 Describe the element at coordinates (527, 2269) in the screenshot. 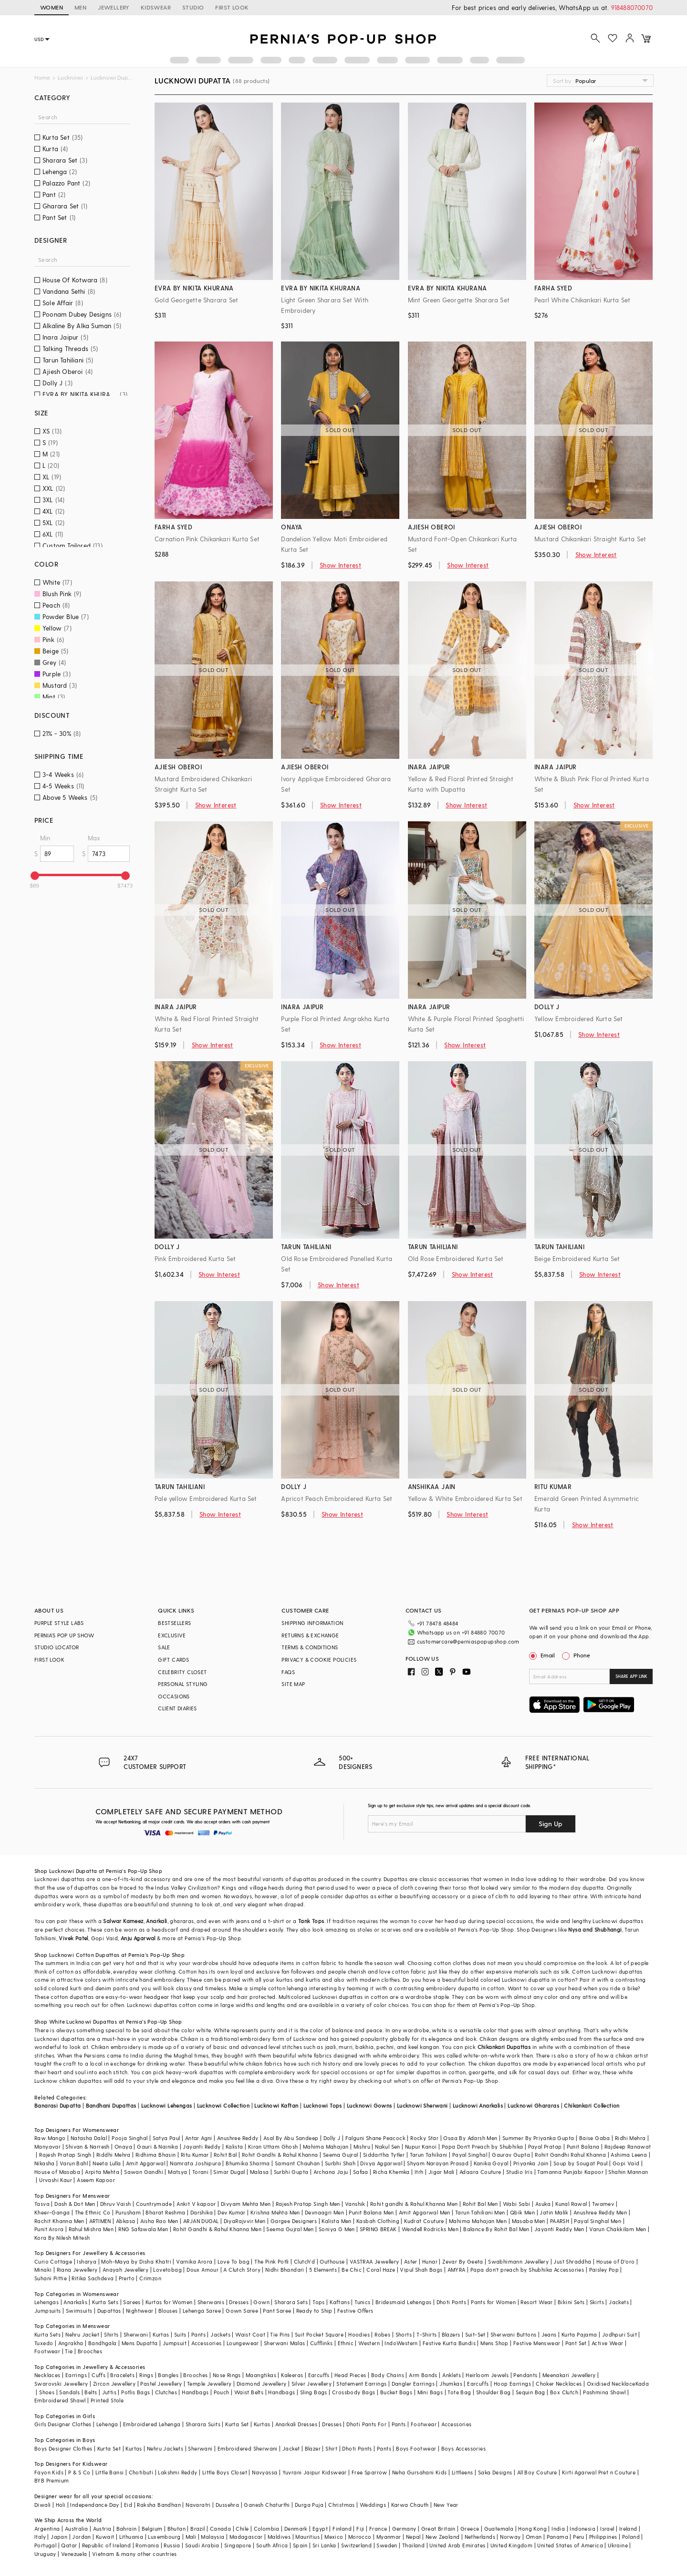

I see `Papa don't preach by Shubhika Accessories` at that location.